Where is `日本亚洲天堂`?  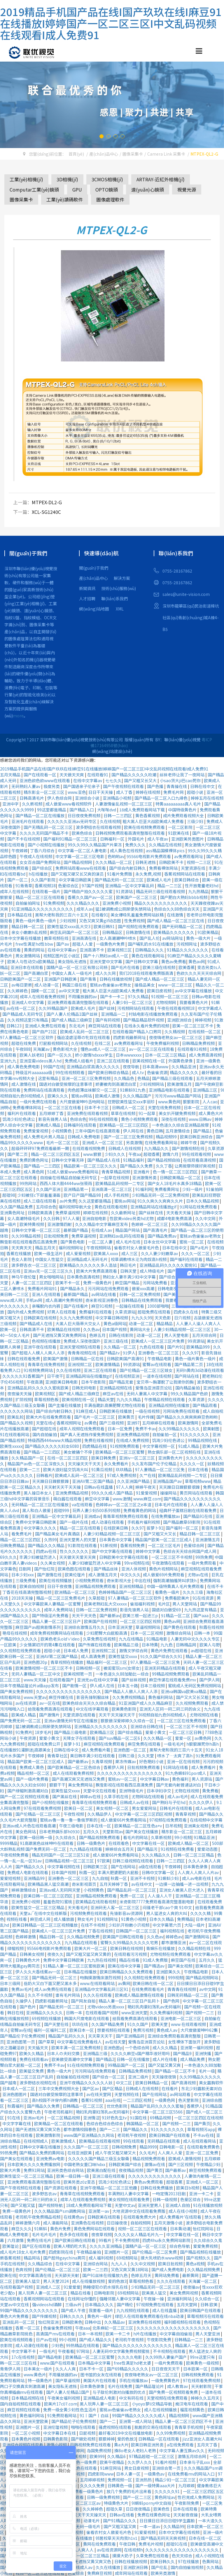 日本亚洲天堂 is located at coordinates (120, 1627).